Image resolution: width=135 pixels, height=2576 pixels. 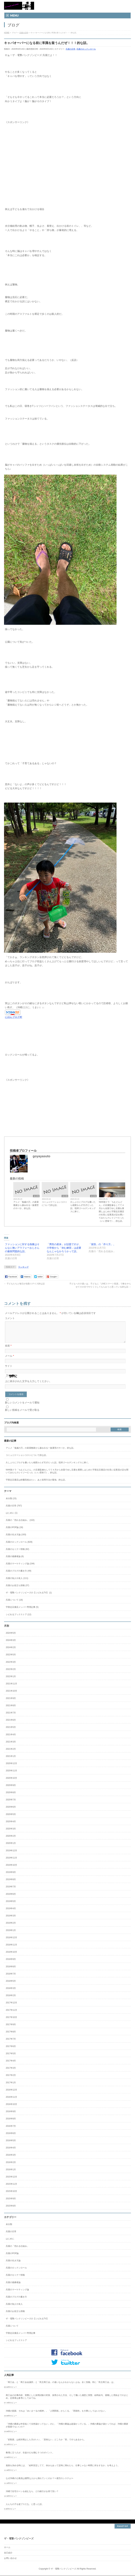 What do you see at coordinates (11, 2181) in the screenshot?
I see `2015年12月` at bounding box center [11, 2181].